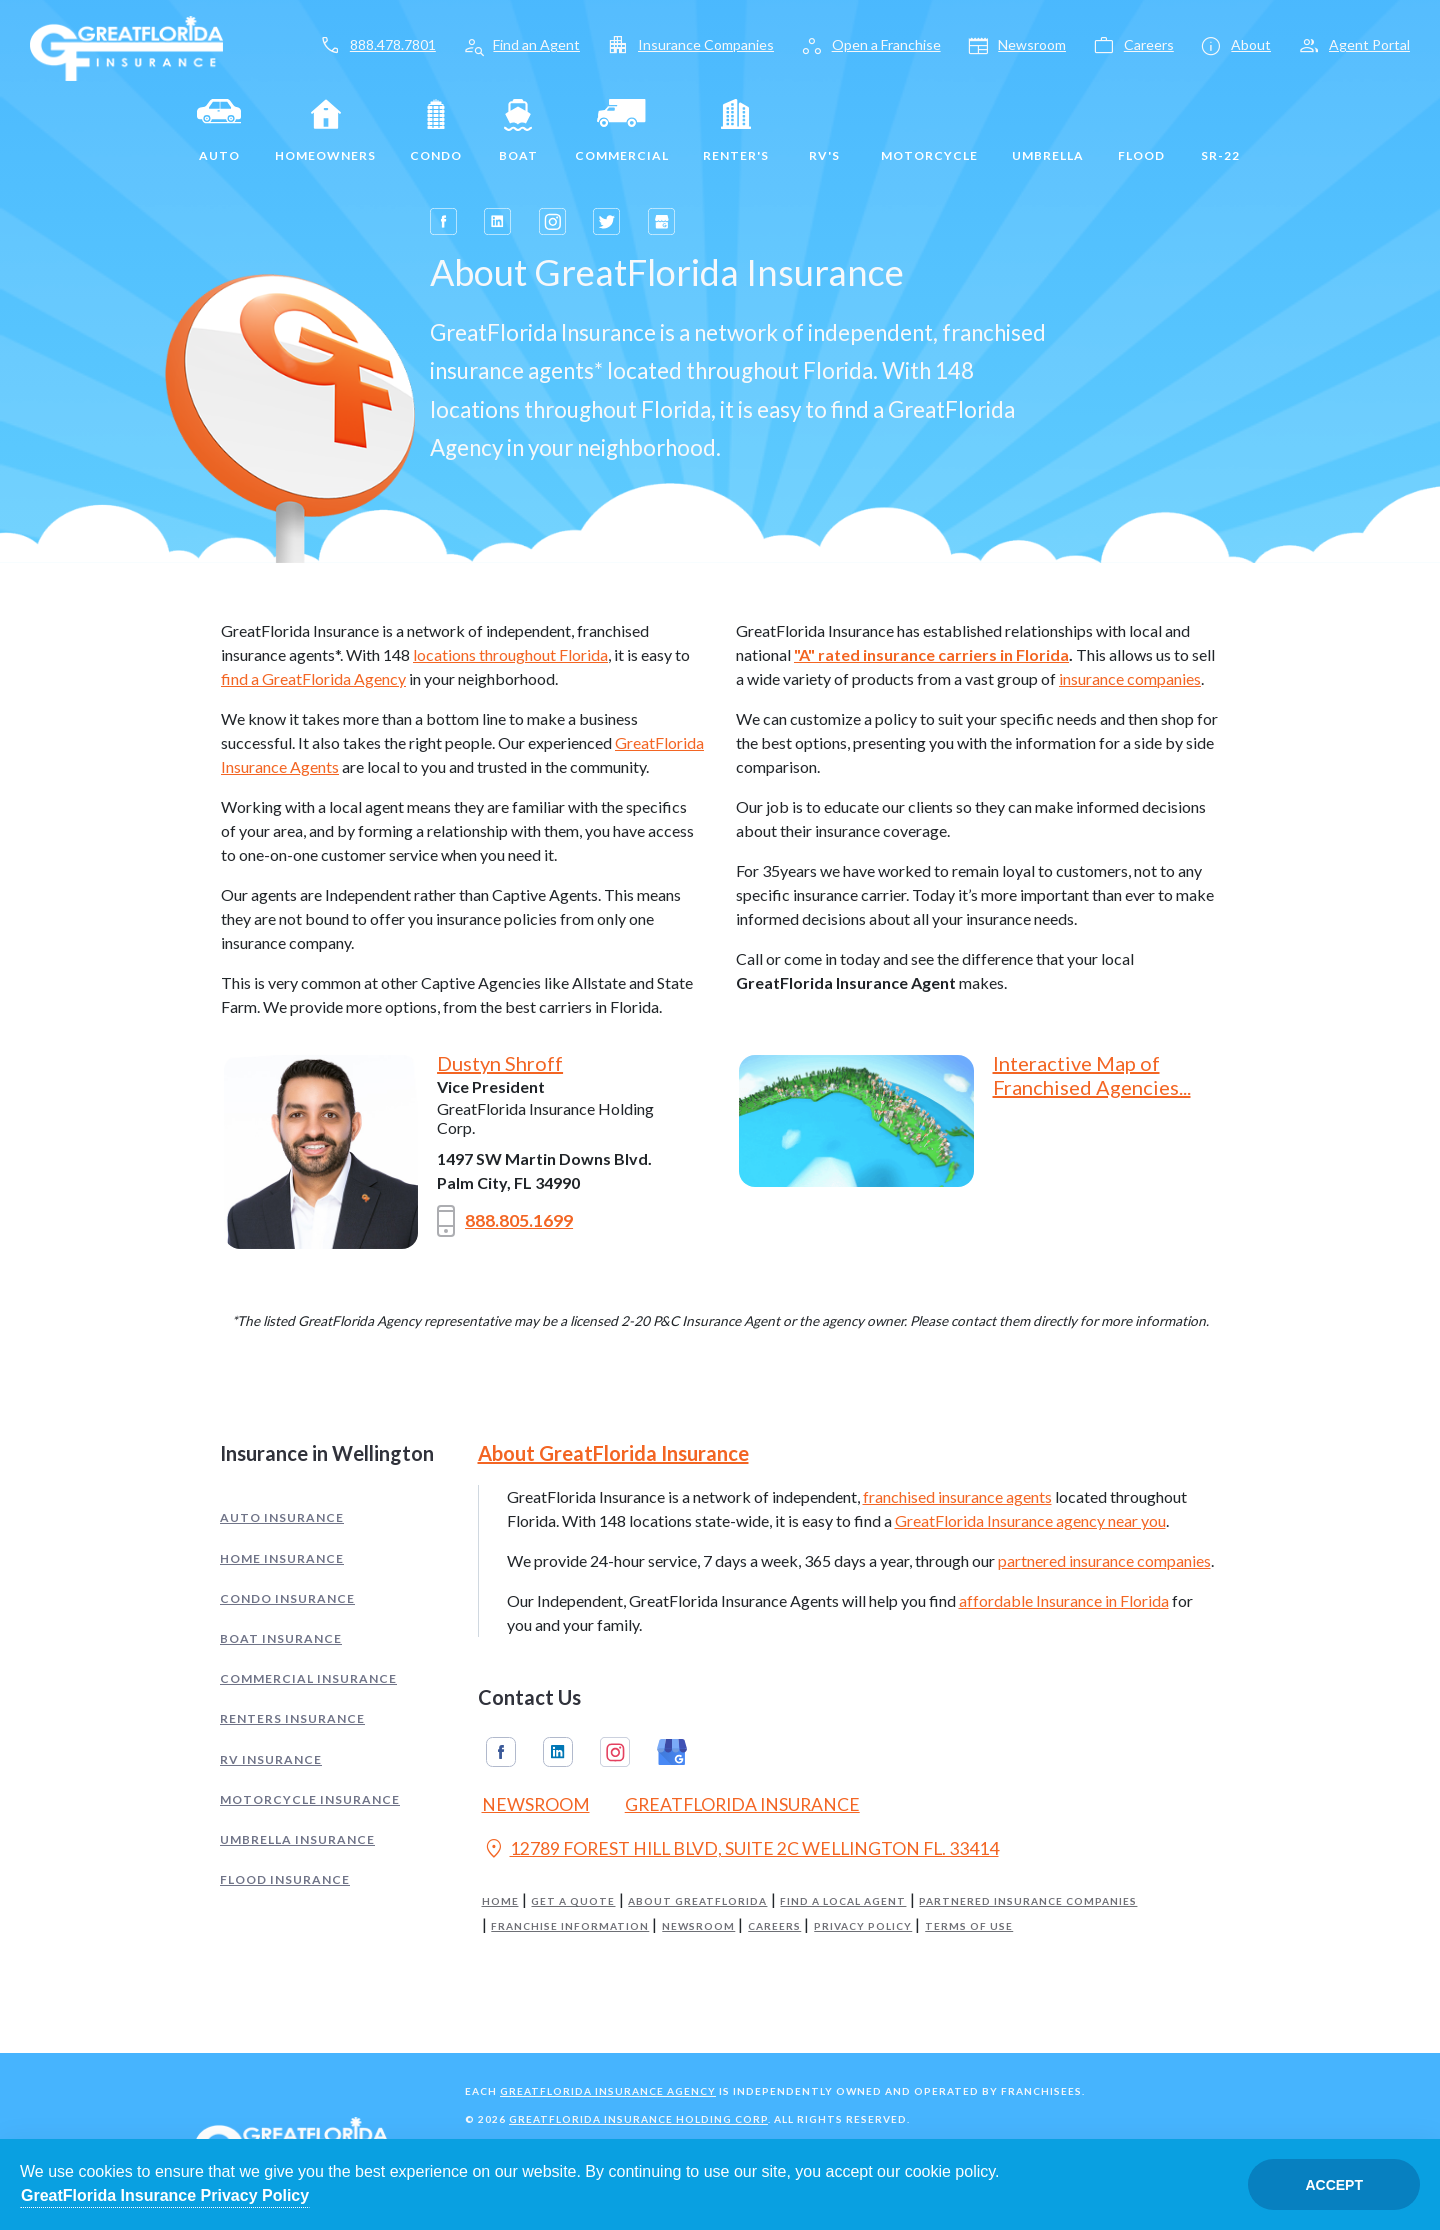  Describe the element at coordinates (219, 131) in the screenshot. I see `Auto` at that location.